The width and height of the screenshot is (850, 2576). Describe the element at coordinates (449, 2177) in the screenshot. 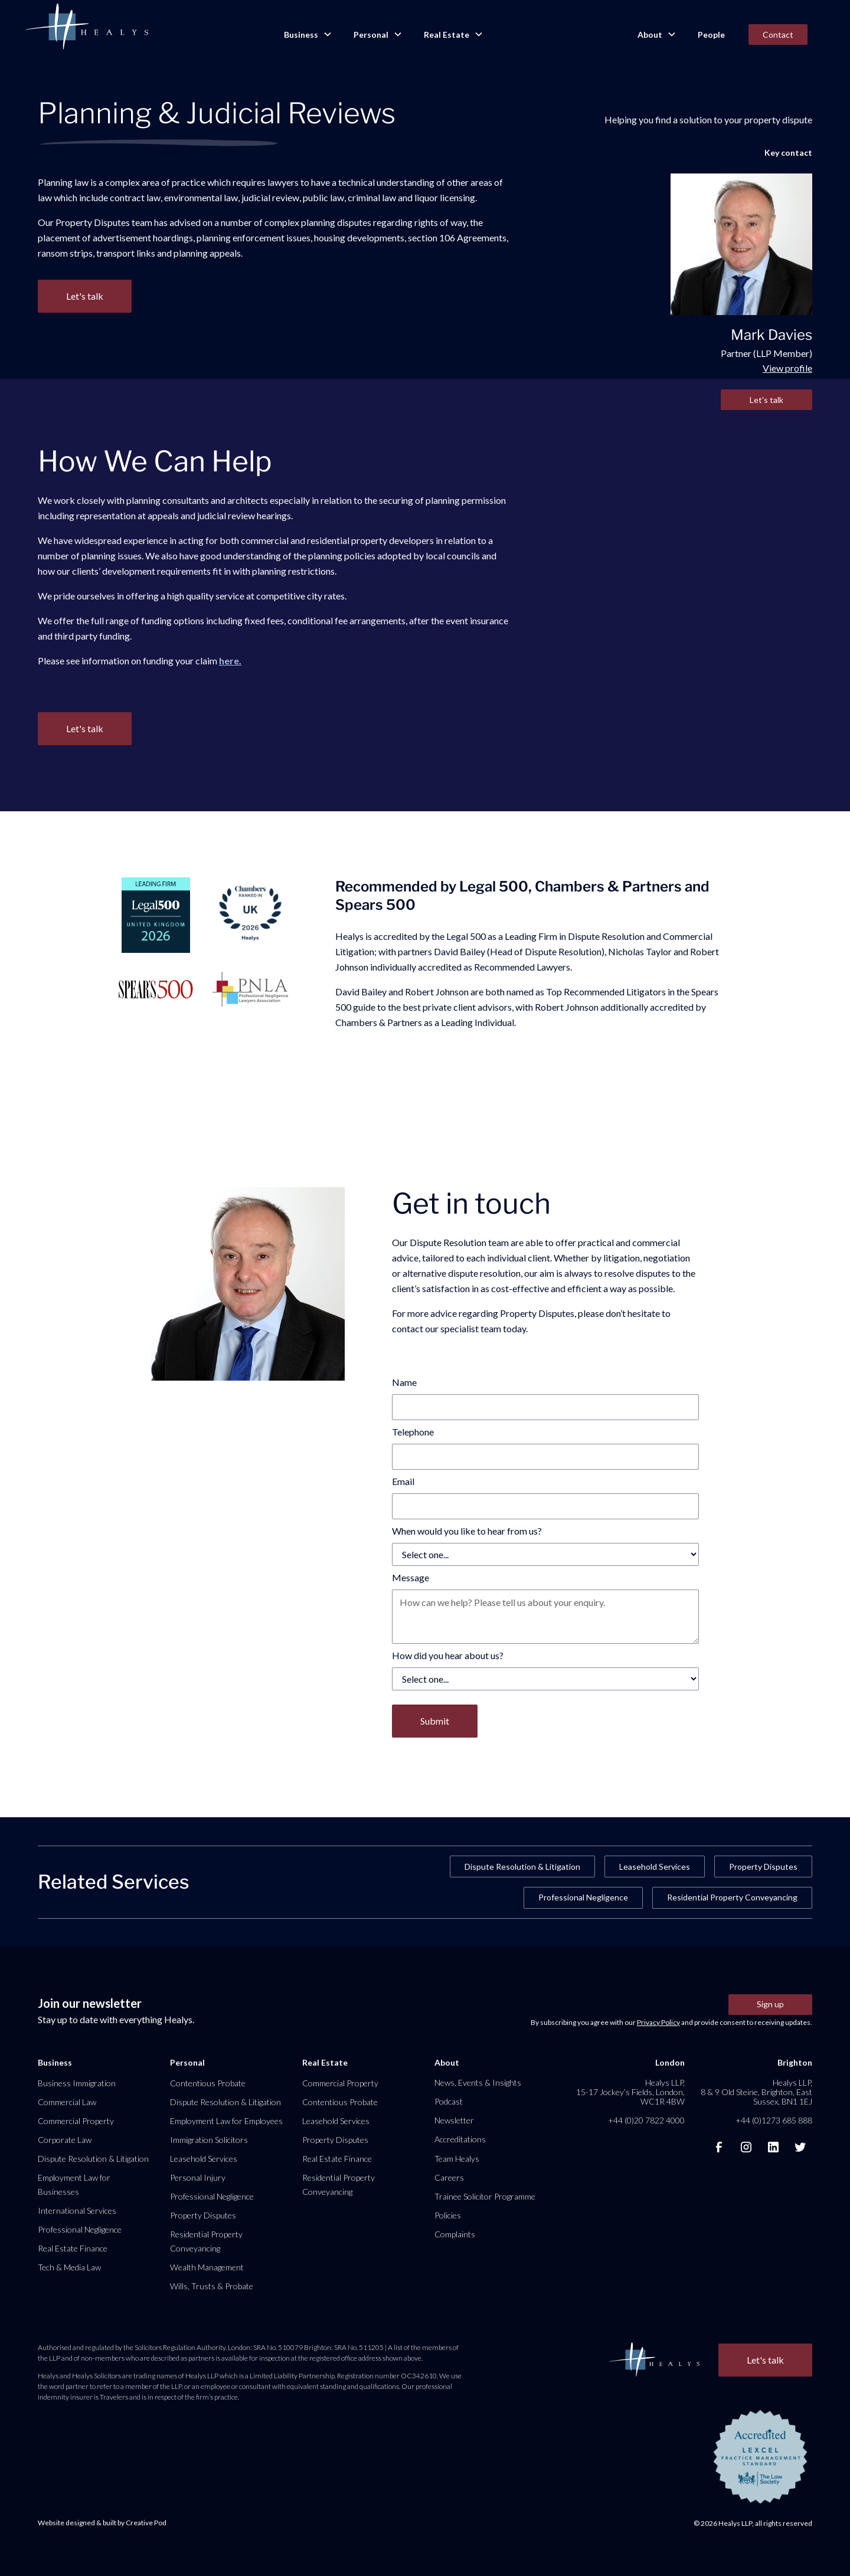

I see `Careers` at that location.